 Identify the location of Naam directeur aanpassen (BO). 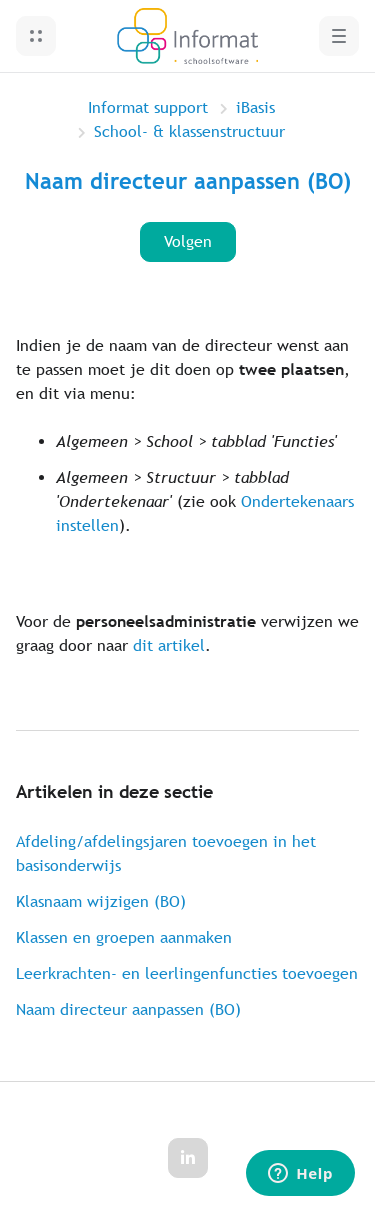
(128, 1009).